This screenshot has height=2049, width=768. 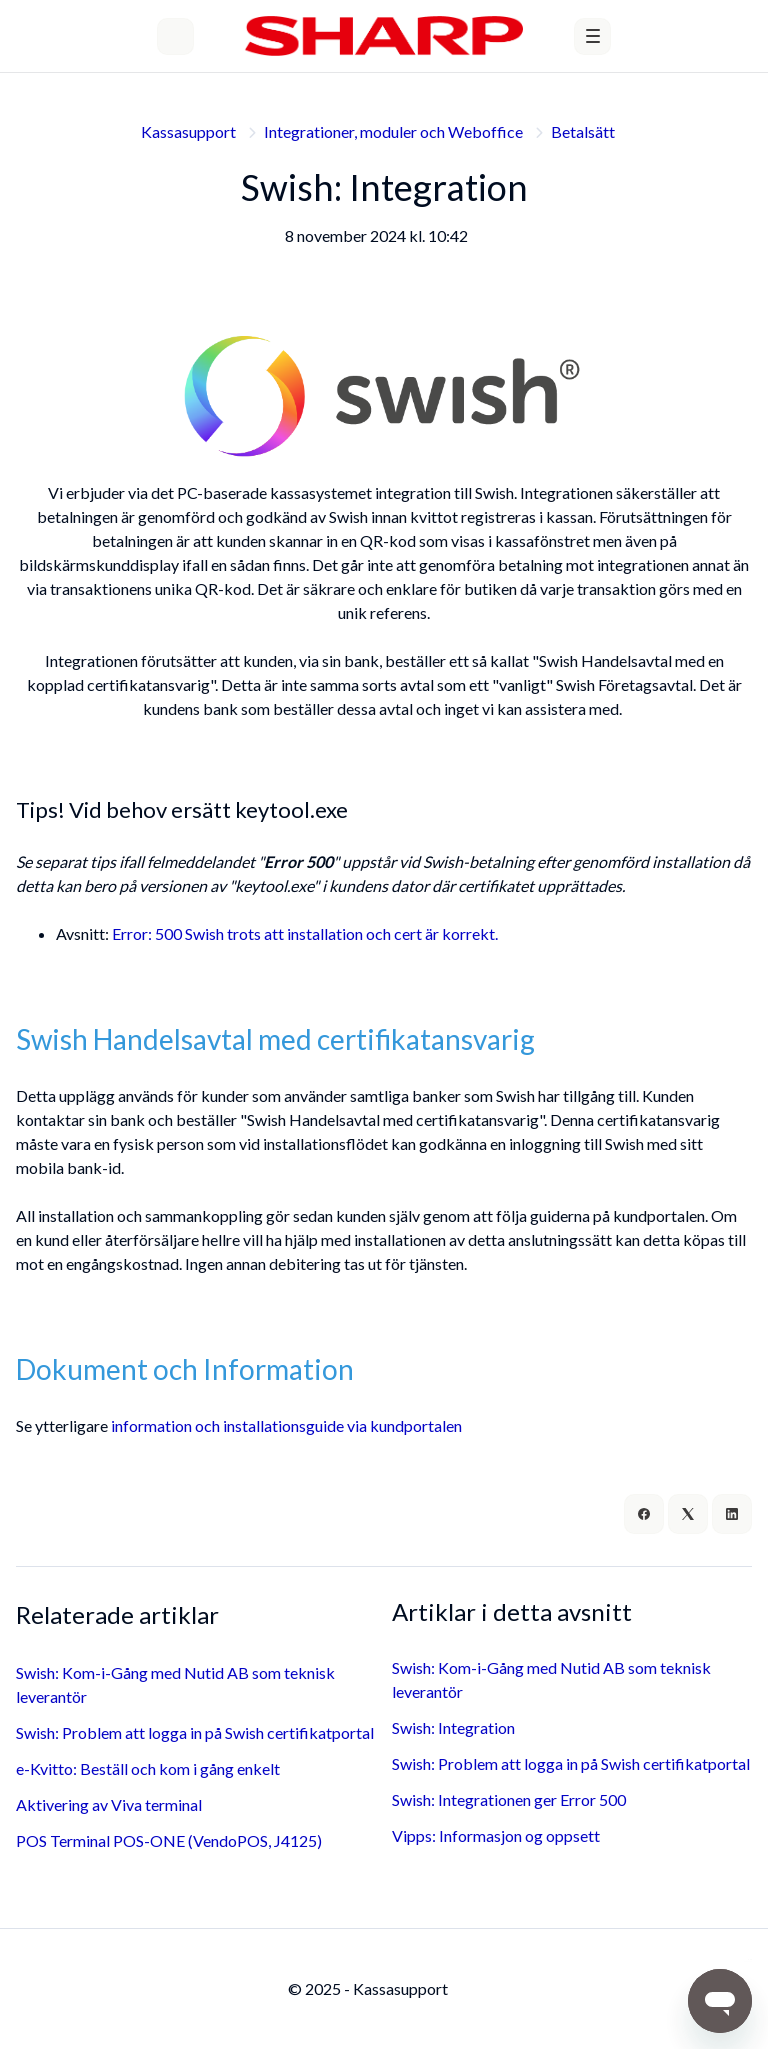 I want to click on [button], so click(x=592, y=36).